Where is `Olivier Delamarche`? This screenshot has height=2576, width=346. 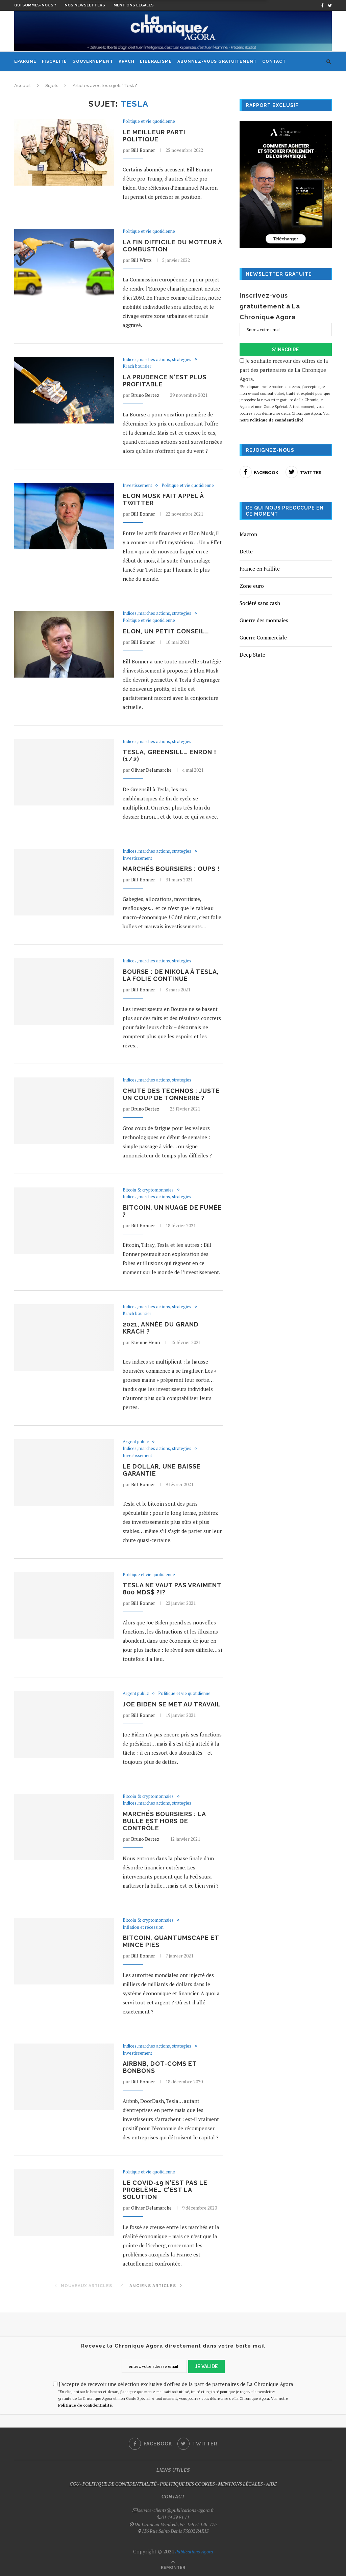
Olivier Delamarche is located at coordinates (151, 770).